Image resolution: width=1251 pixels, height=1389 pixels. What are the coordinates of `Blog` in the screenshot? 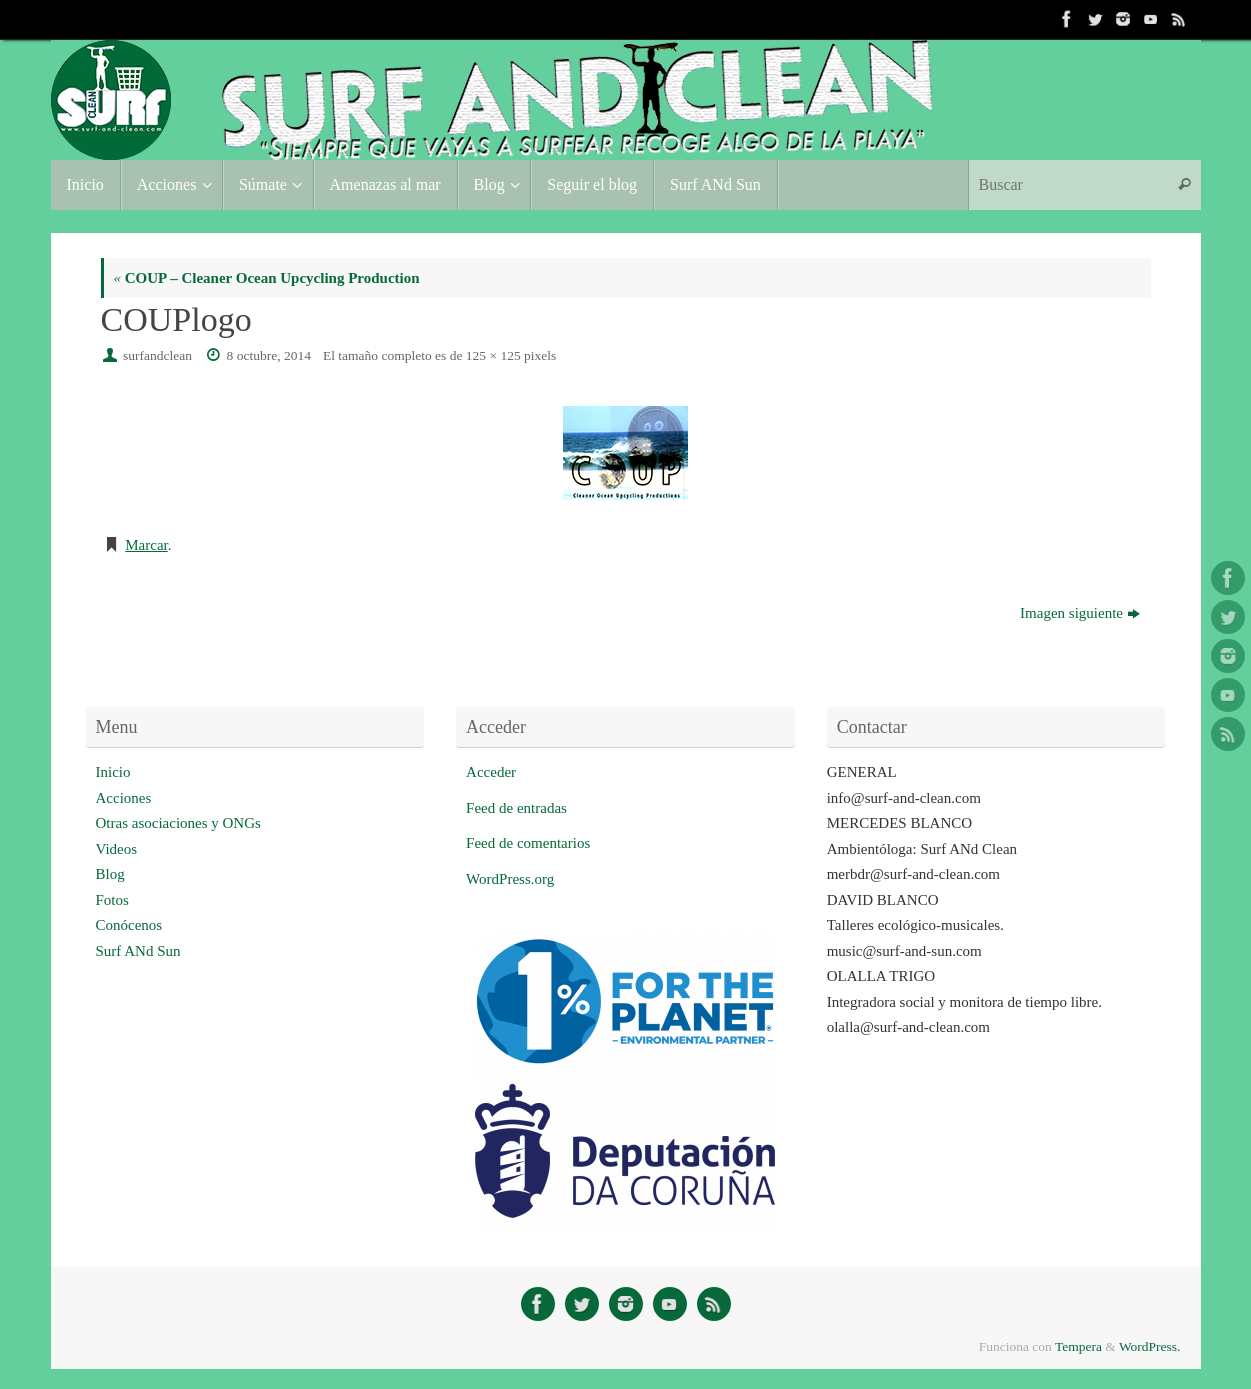 It's located at (110, 874).